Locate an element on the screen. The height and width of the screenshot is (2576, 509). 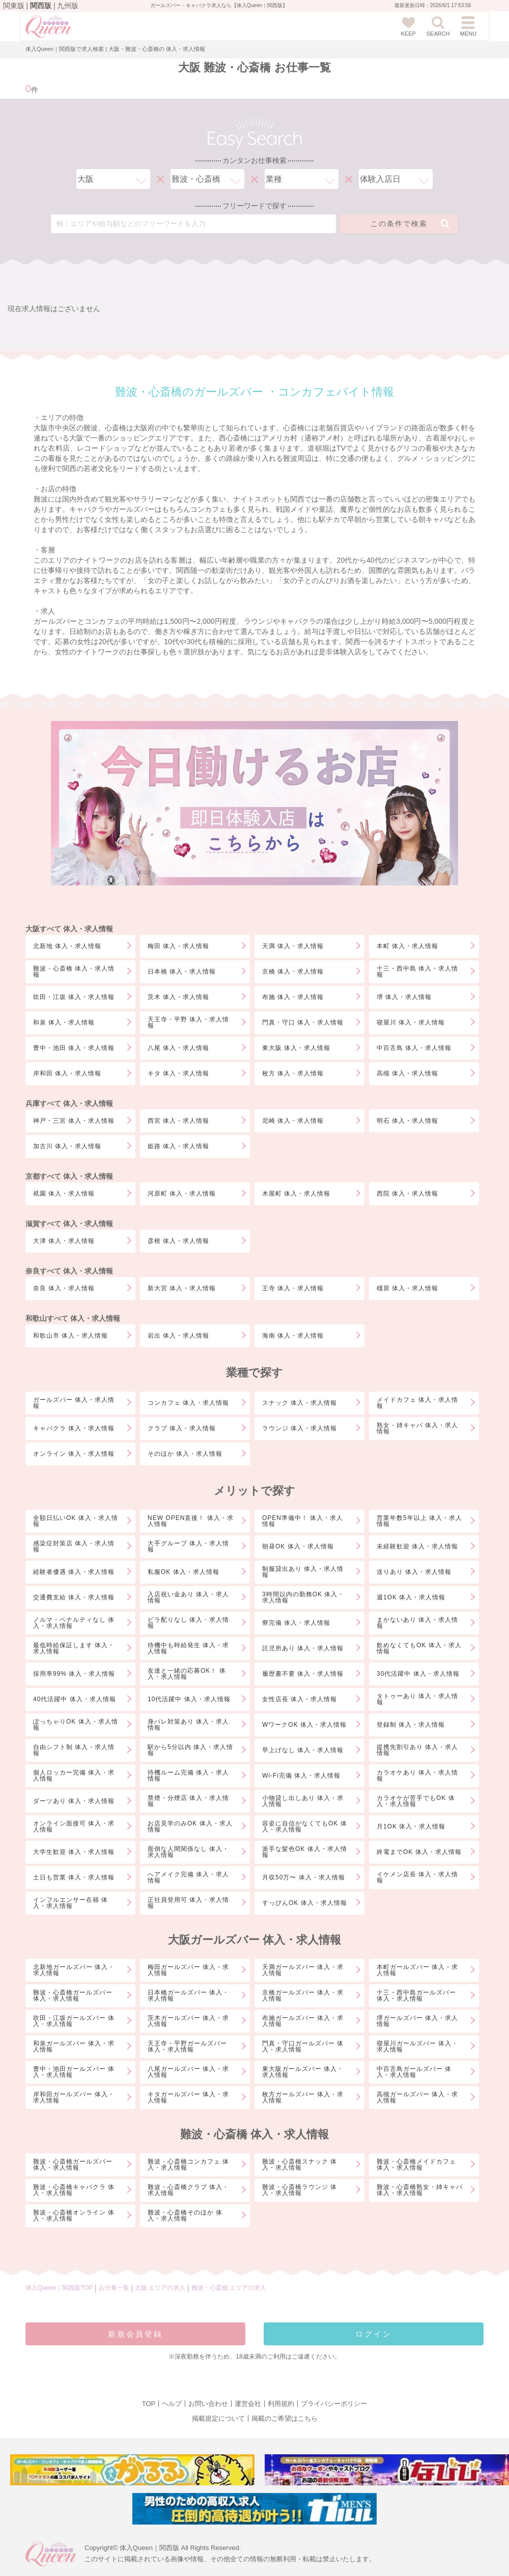
天満 体入・求人情報 is located at coordinates (293, 946).